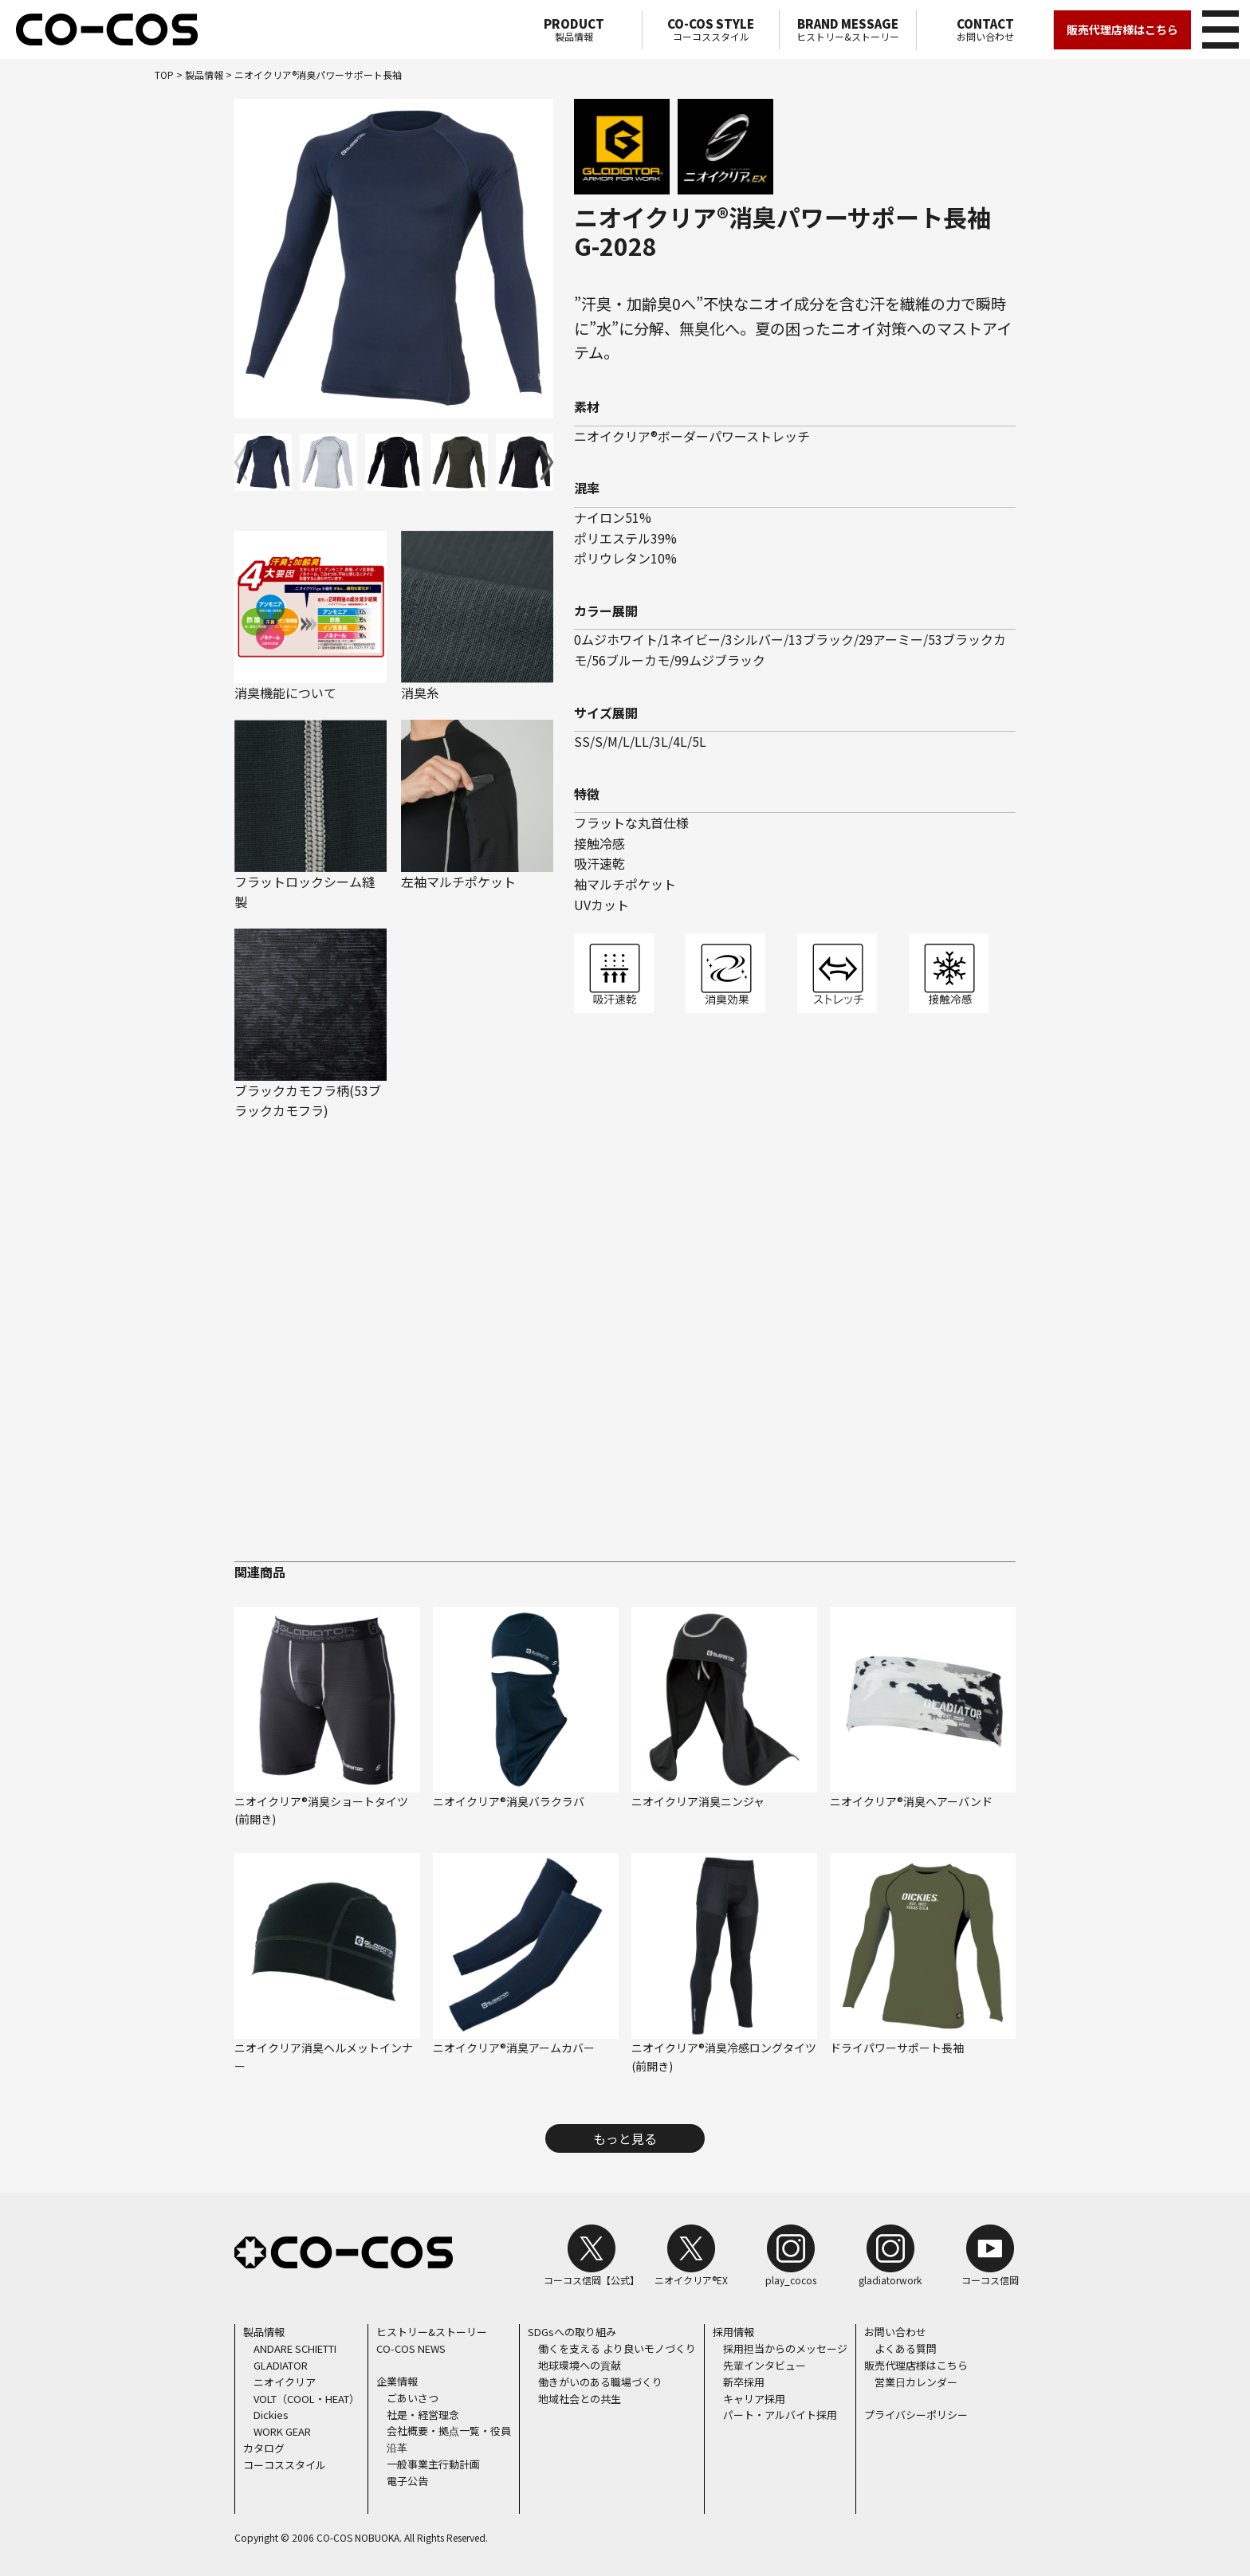 The width and height of the screenshot is (1250, 2576). Describe the element at coordinates (264, 2447) in the screenshot. I see `カタログ` at that location.